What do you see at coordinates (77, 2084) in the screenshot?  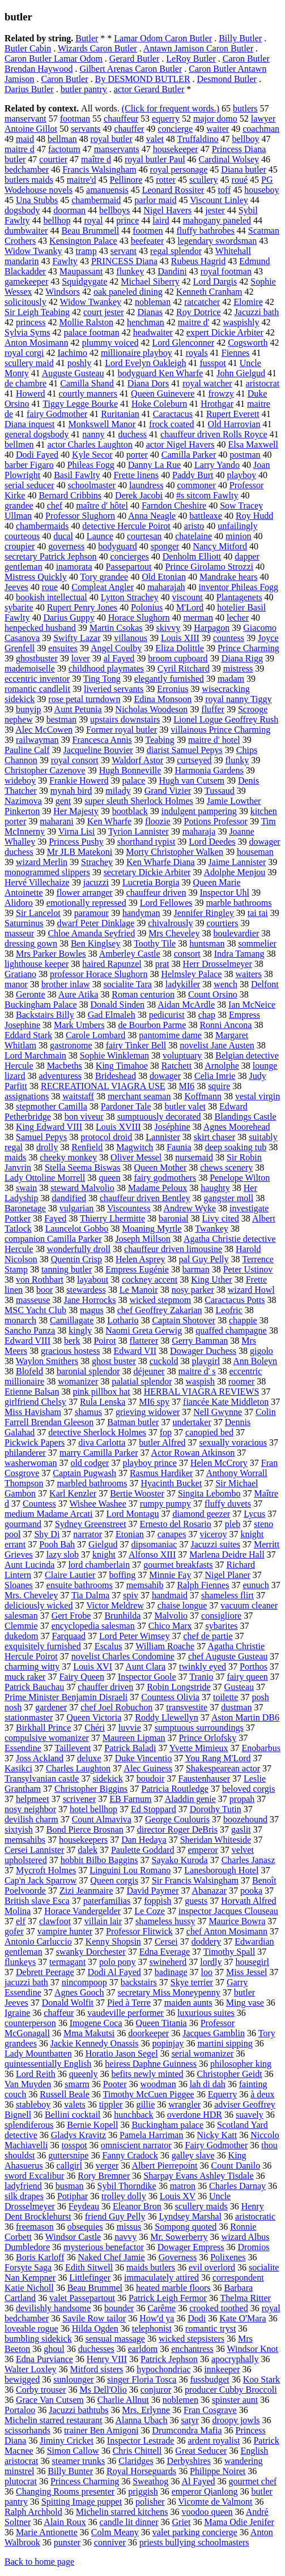 I see `smarm` at bounding box center [77, 2084].